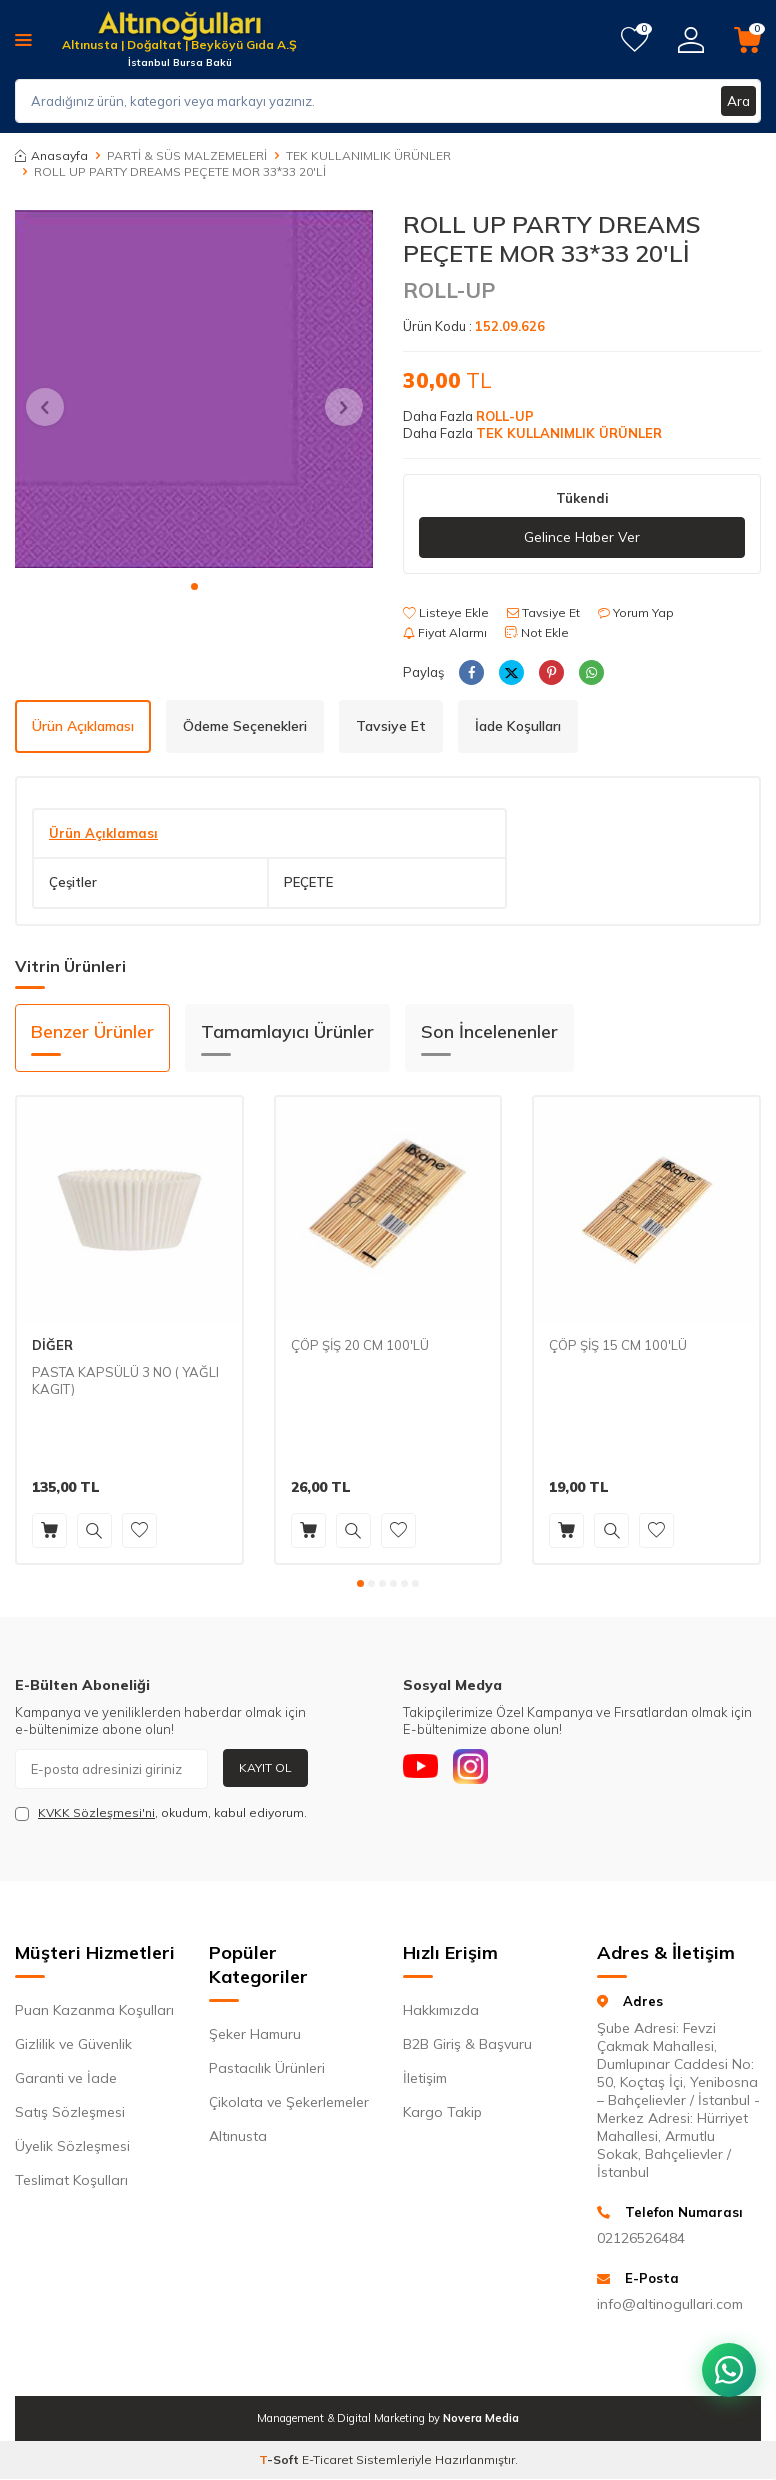 This screenshot has width=776, height=2480. I want to click on [Menü], so click(23, 39).